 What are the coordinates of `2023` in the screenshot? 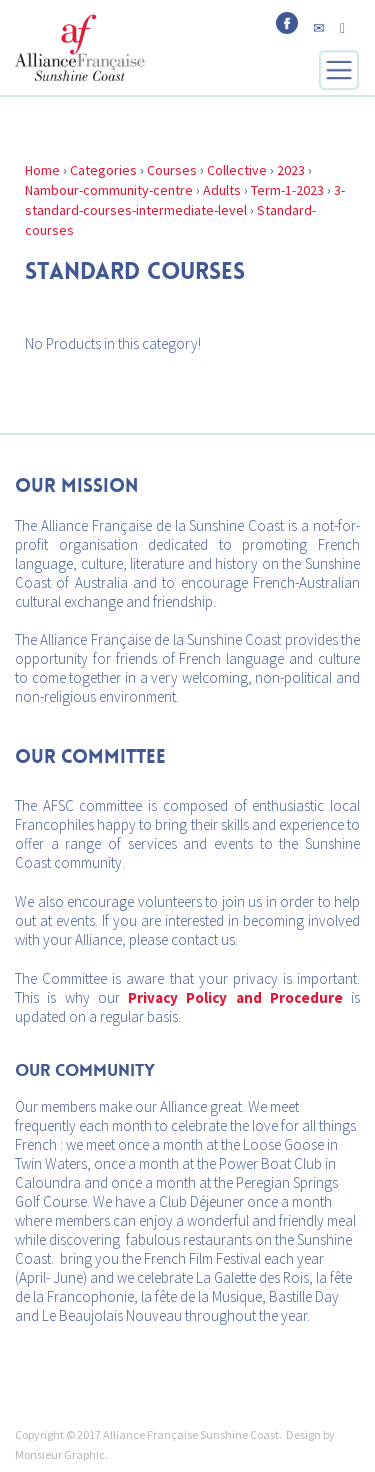 It's located at (291, 170).